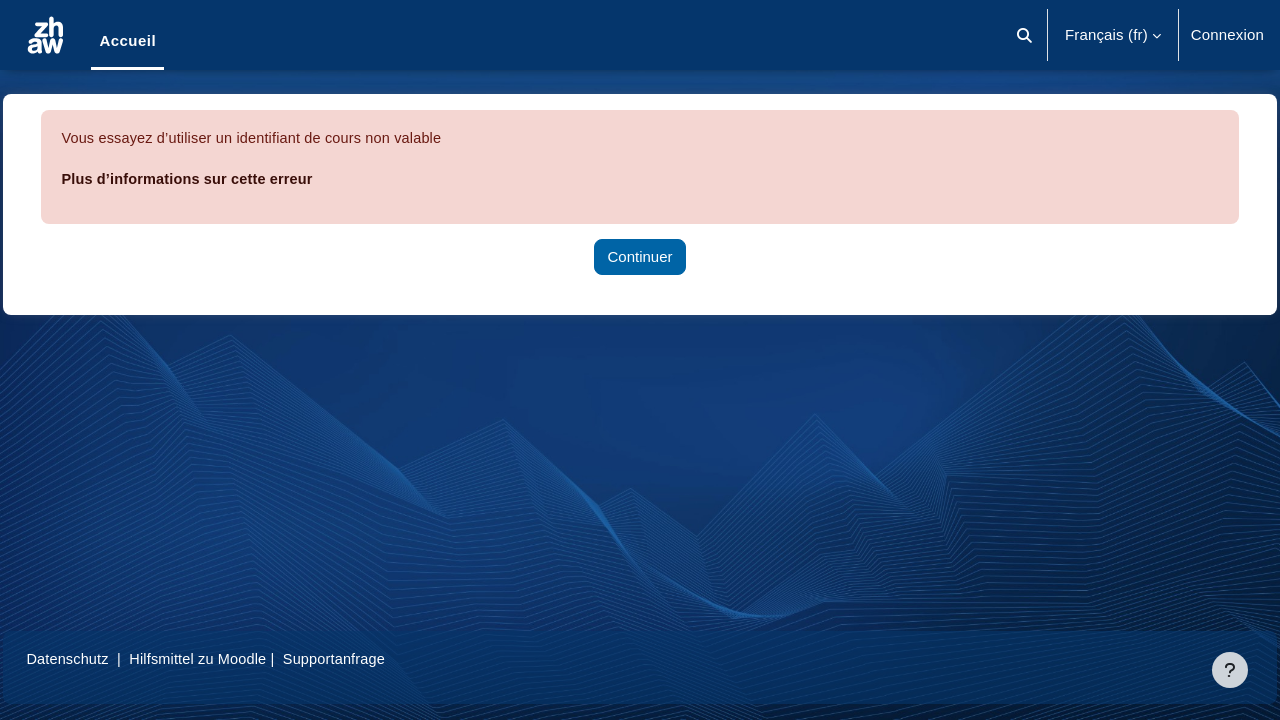  I want to click on Supportanfrage, so click(389, 658).